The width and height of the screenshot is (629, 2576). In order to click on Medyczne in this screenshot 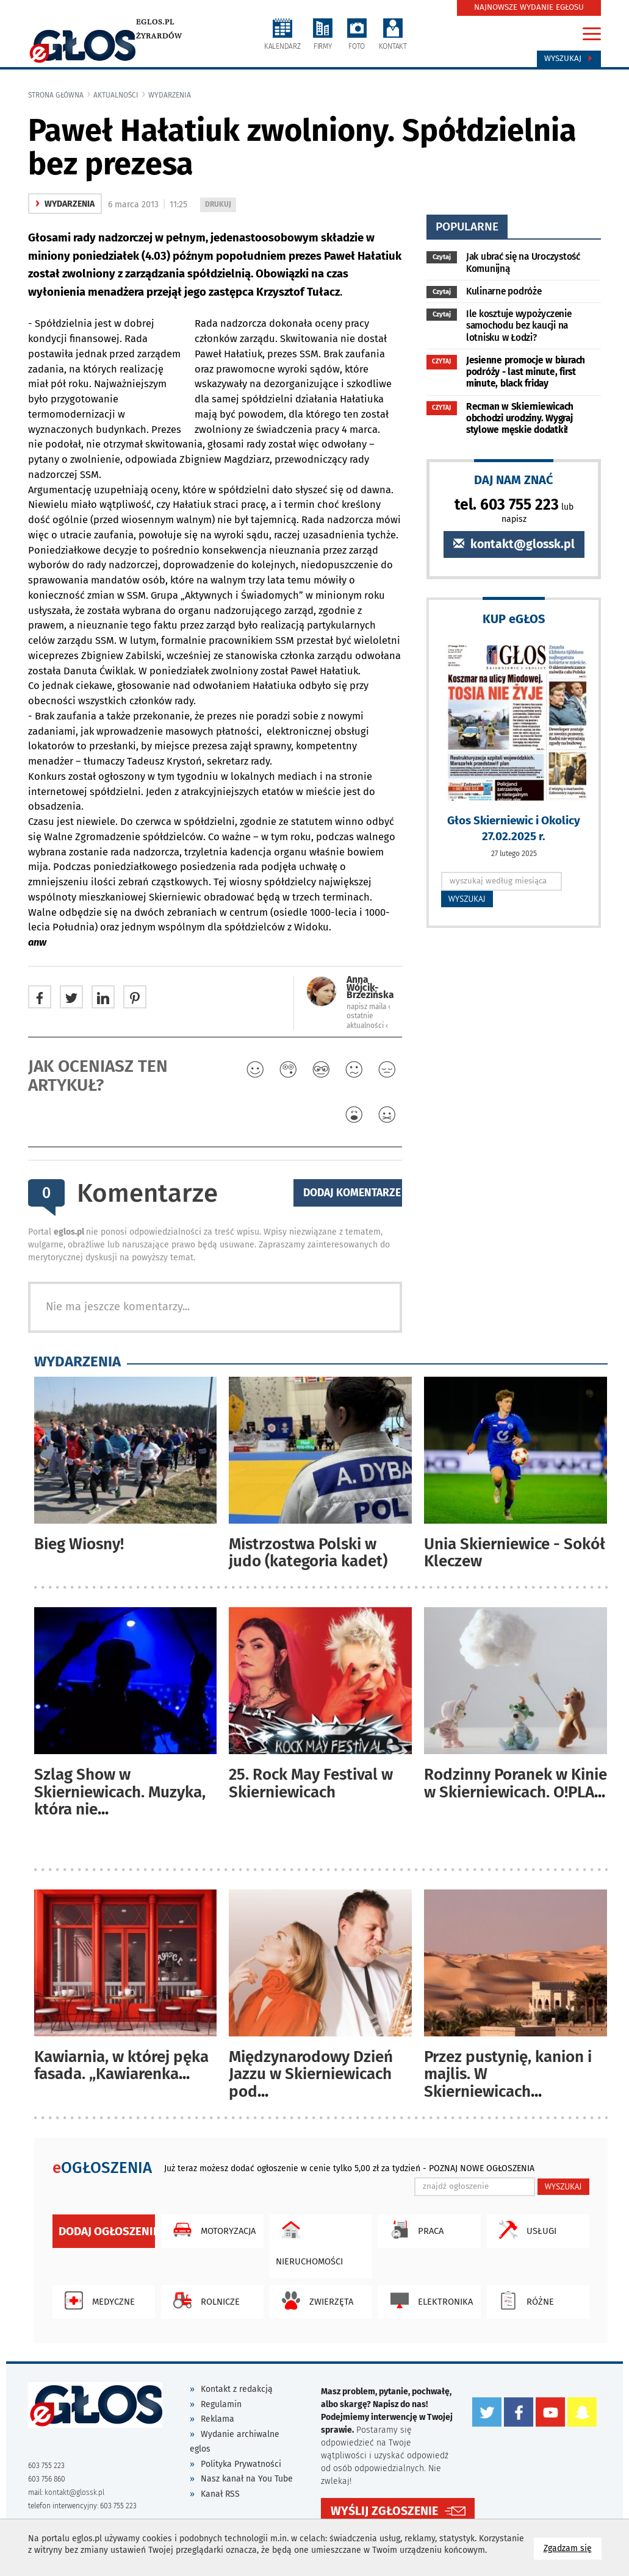, I will do `click(97, 2300)`.